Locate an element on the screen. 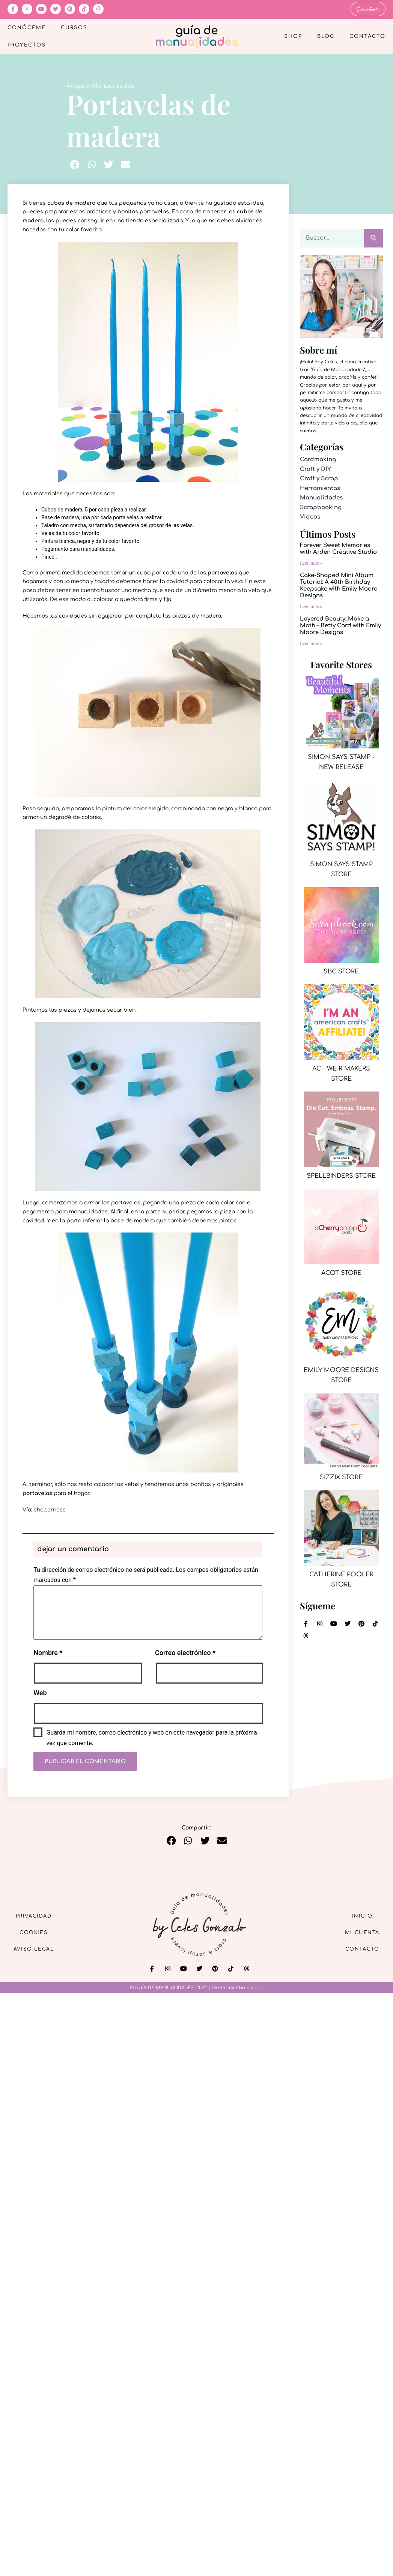 The image size is (393, 2576). Leer más » [Más información sobre Layered Beauty: Make a Moth – Betty Card with Emily Moore Designs] is located at coordinates (311, 642).